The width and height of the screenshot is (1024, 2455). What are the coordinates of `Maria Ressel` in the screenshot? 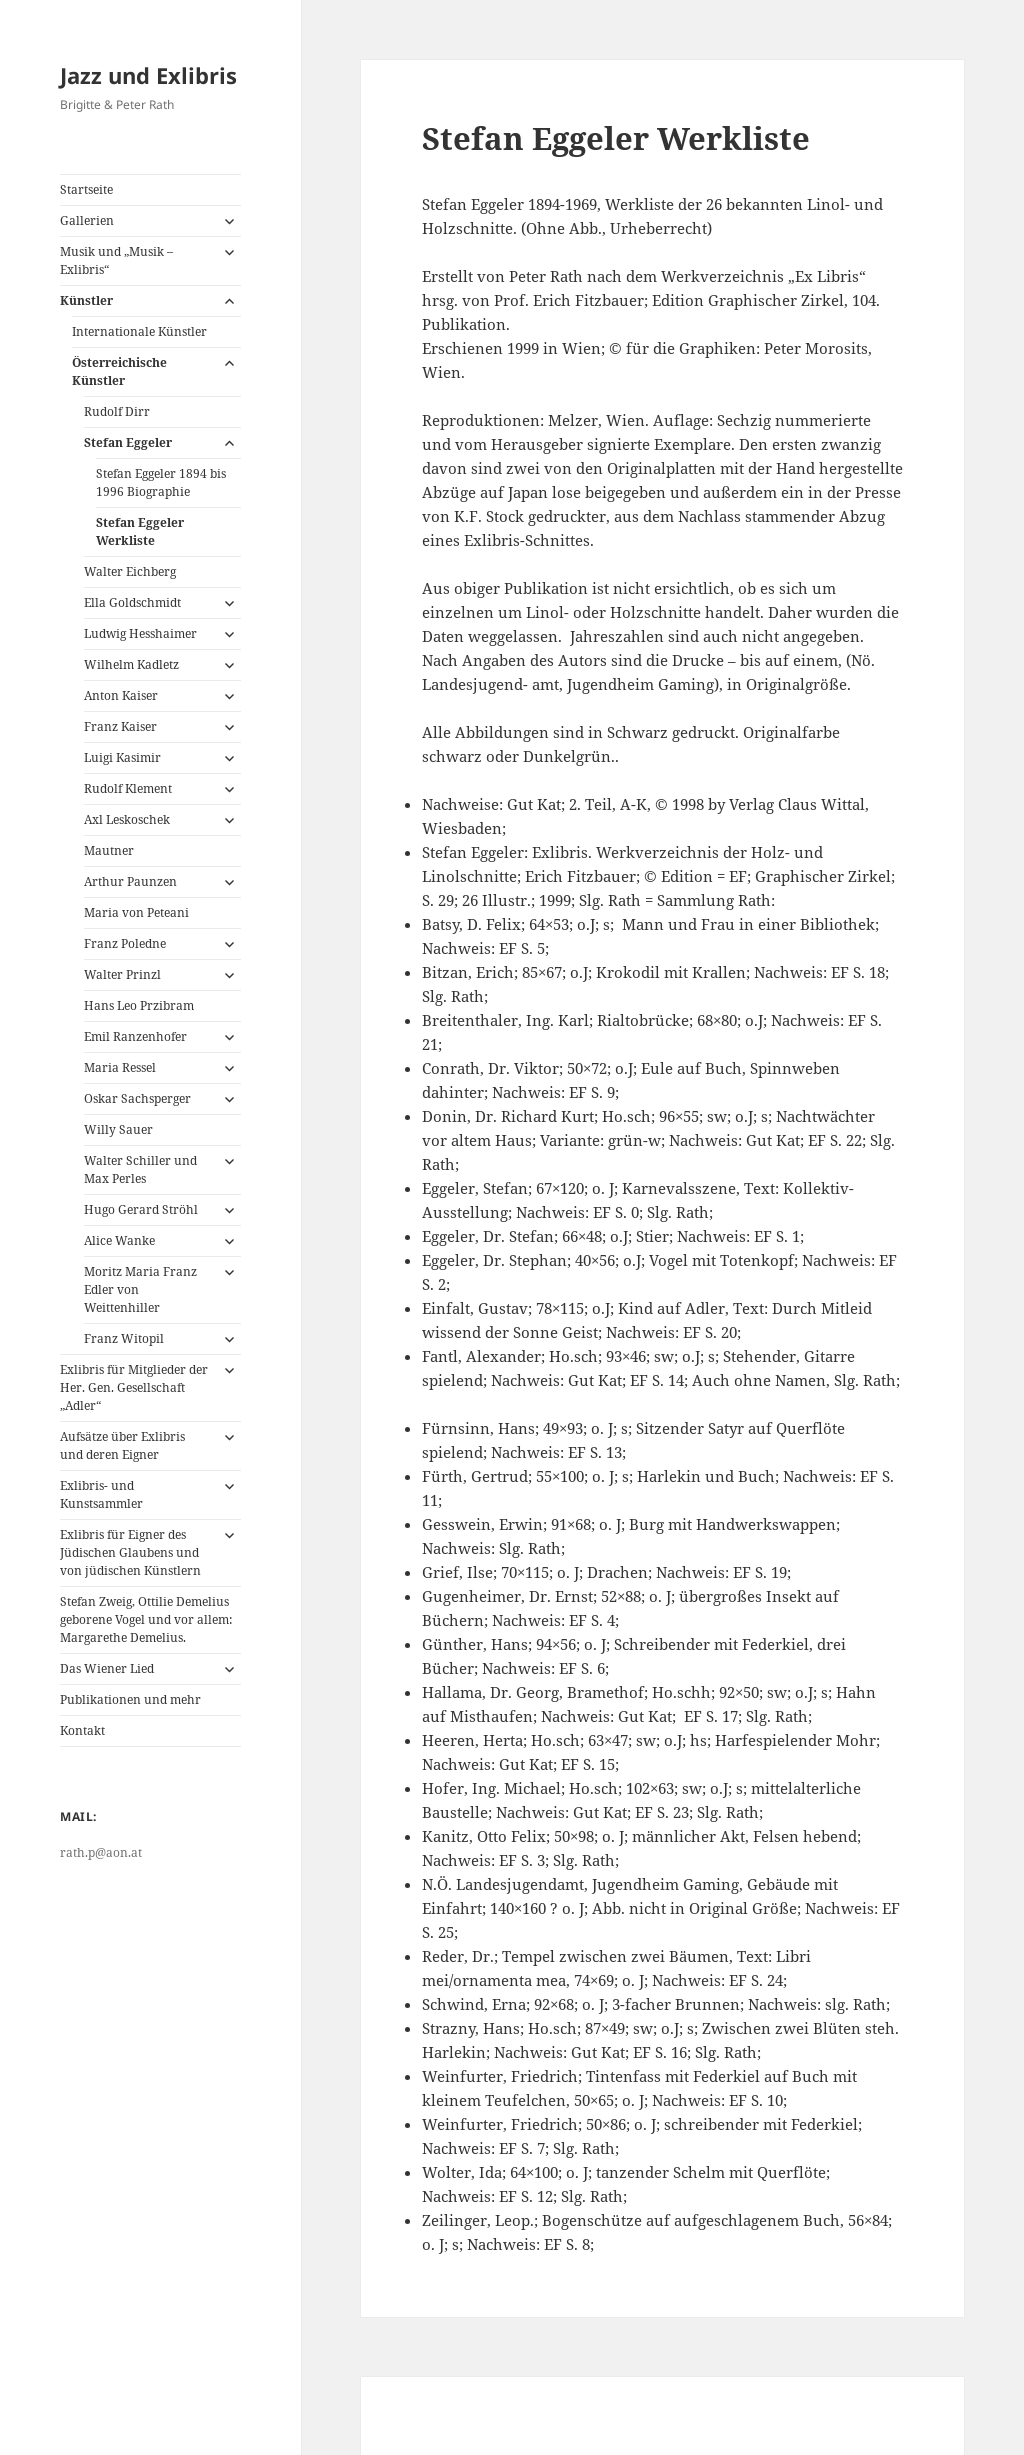 It's located at (120, 1067).